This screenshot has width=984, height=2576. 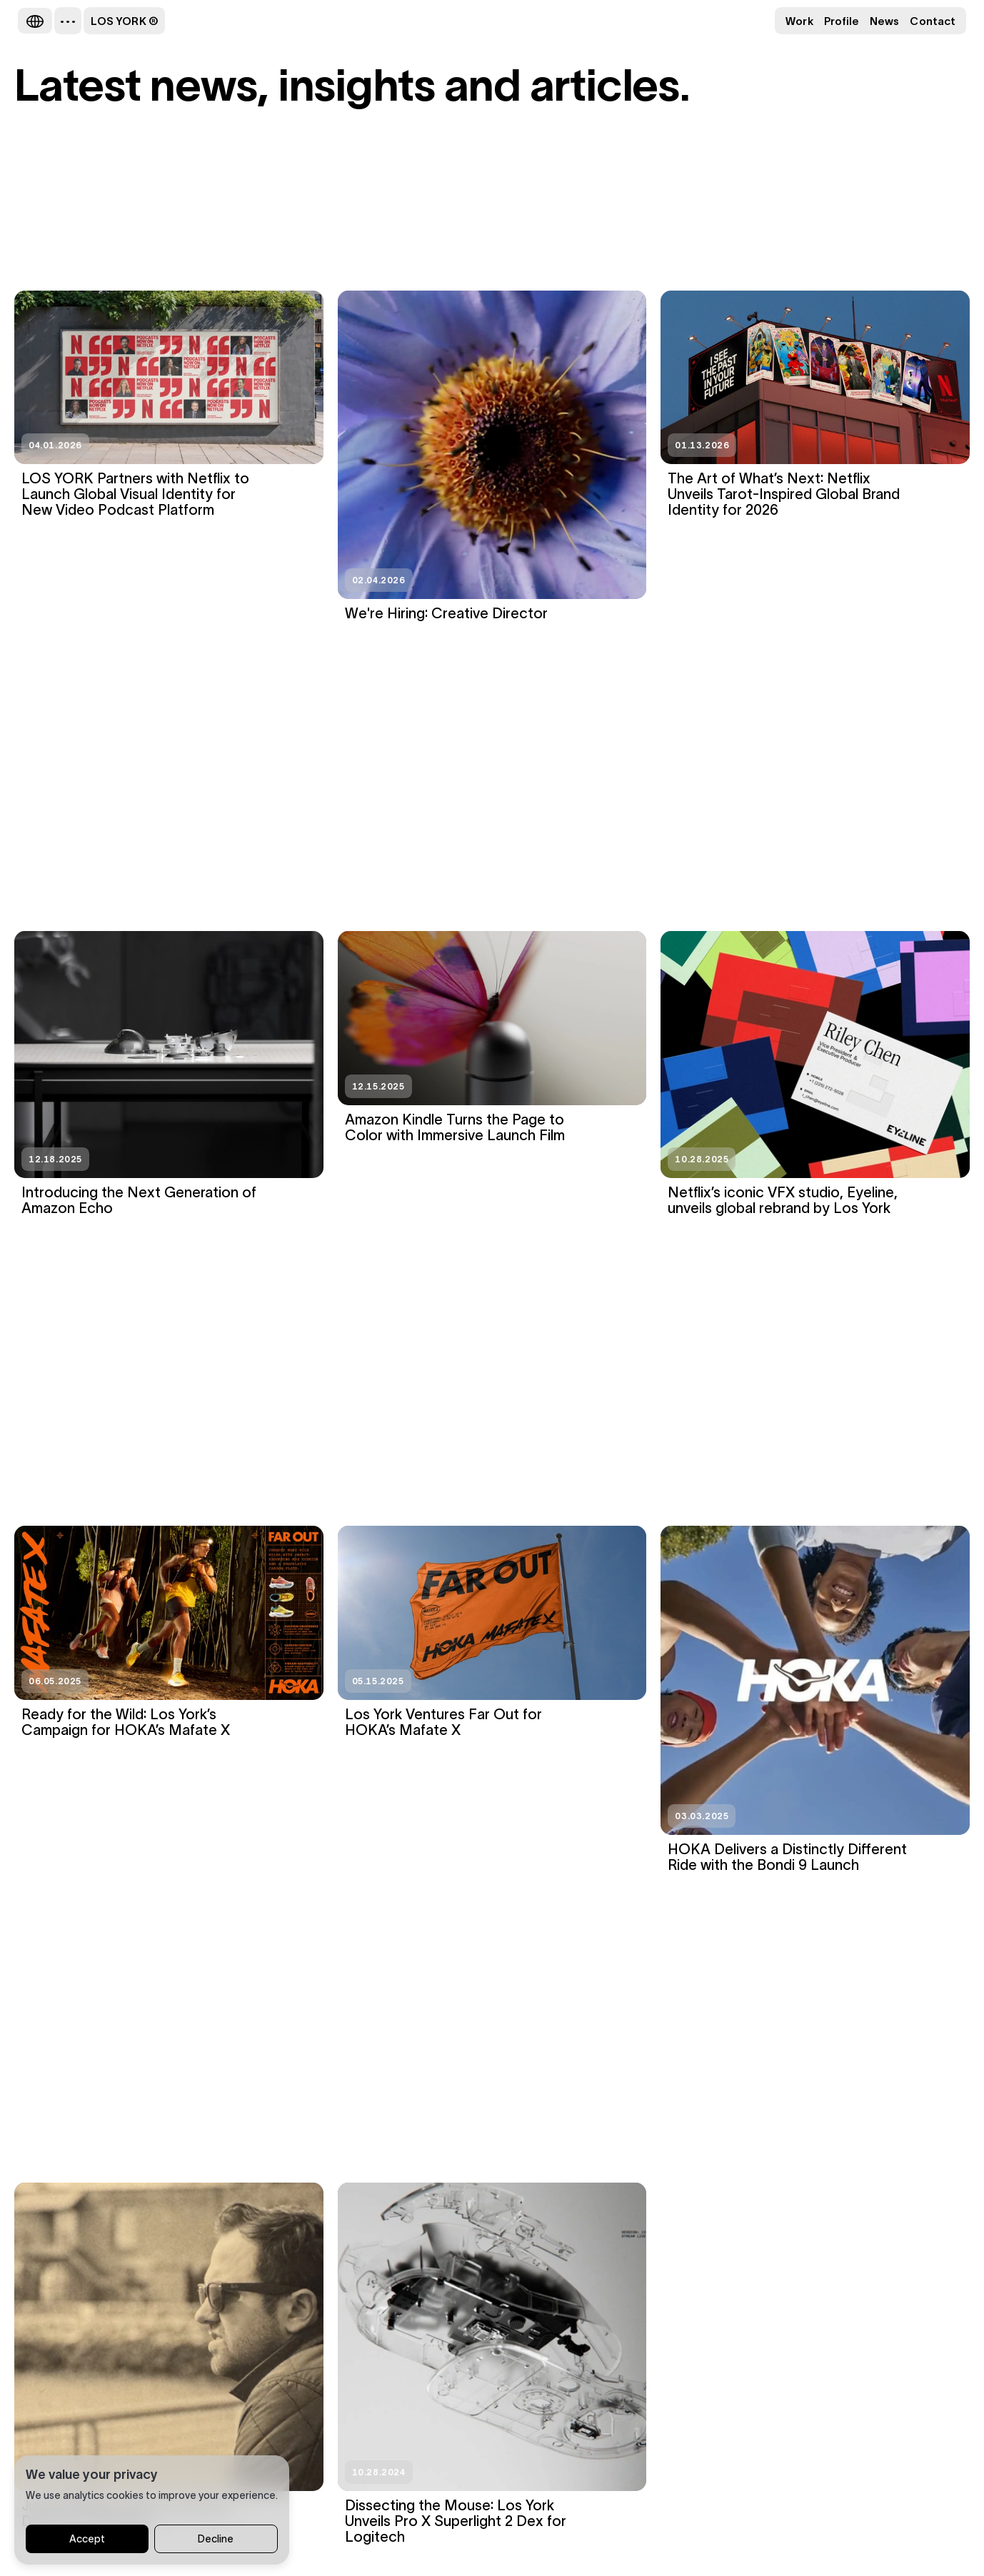 I want to click on Work, so click(x=799, y=21).